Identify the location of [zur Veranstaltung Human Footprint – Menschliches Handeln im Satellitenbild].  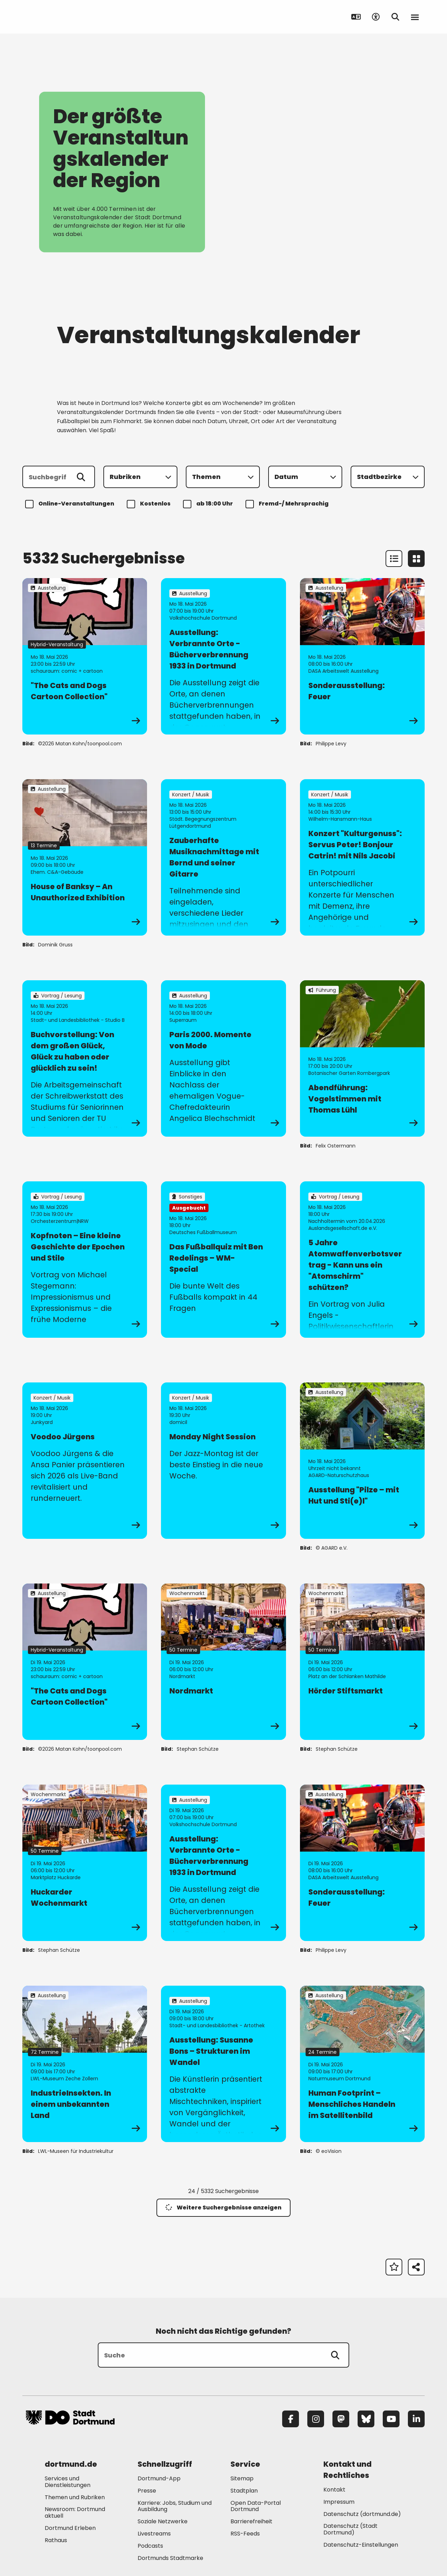
(362, 2064).